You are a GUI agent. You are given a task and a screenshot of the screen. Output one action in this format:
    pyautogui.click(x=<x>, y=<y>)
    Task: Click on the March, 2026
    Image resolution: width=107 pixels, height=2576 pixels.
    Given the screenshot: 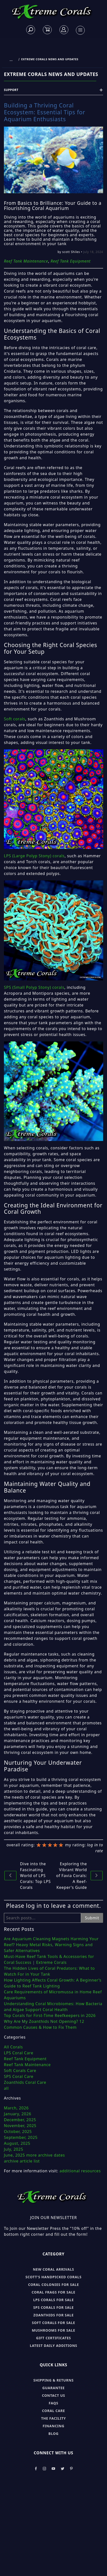 What is the action you would take?
    pyautogui.click(x=16, y=2108)
    